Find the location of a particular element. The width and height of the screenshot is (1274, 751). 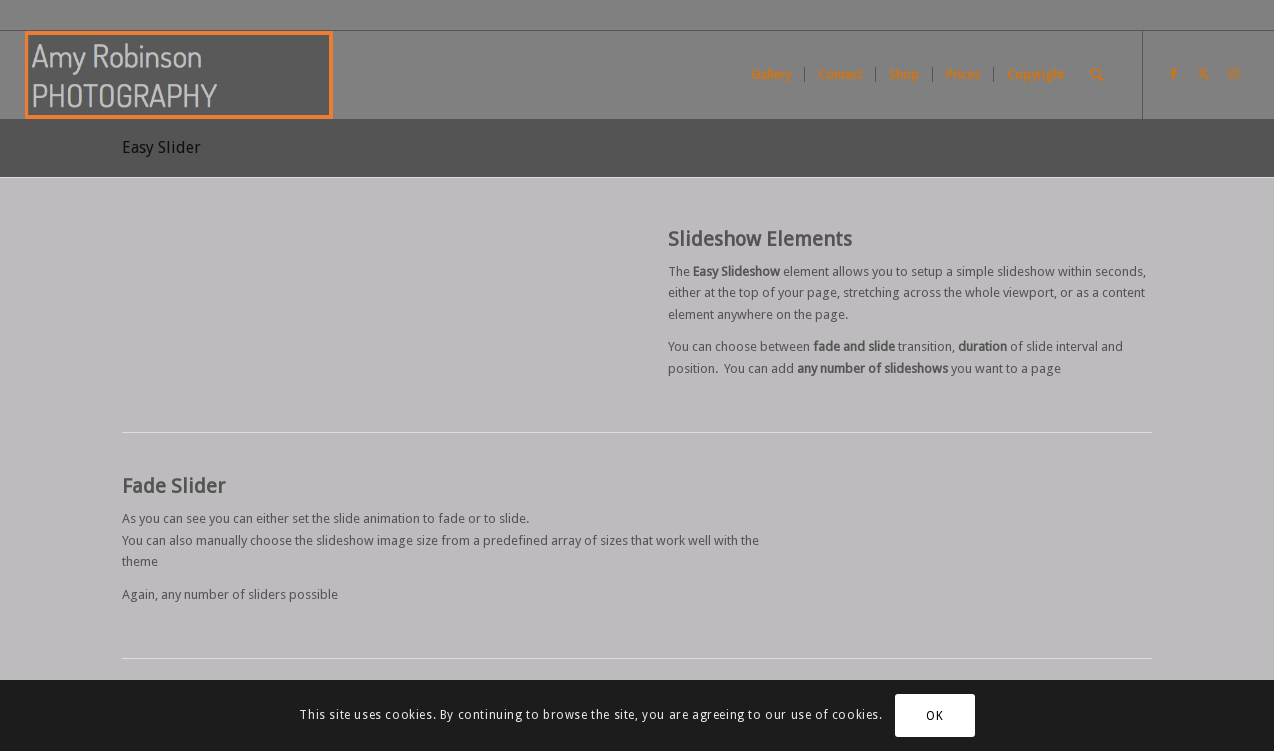

[Link to Instagram] is located at coordinates (1234, 74).